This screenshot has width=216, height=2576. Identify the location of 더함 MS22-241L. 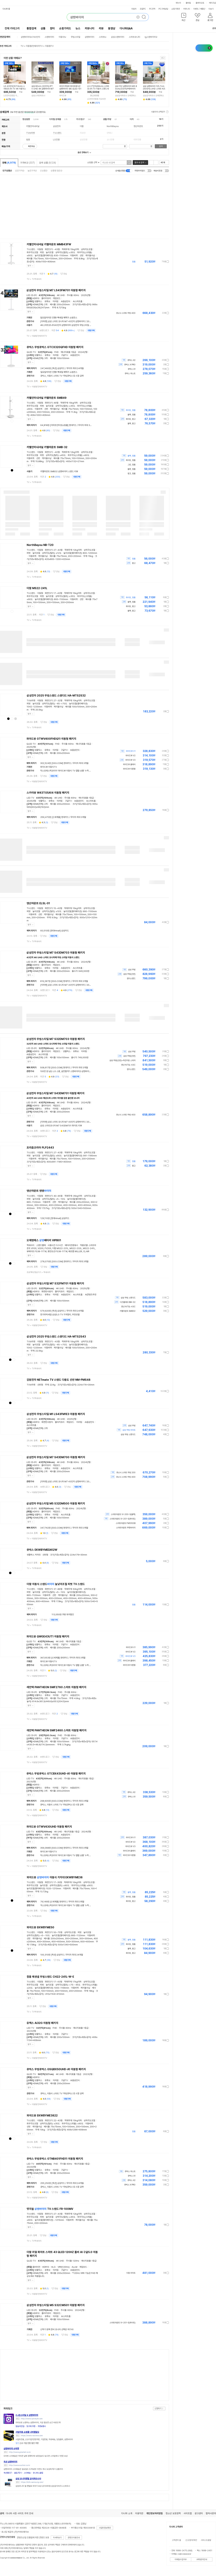
(37, 588).